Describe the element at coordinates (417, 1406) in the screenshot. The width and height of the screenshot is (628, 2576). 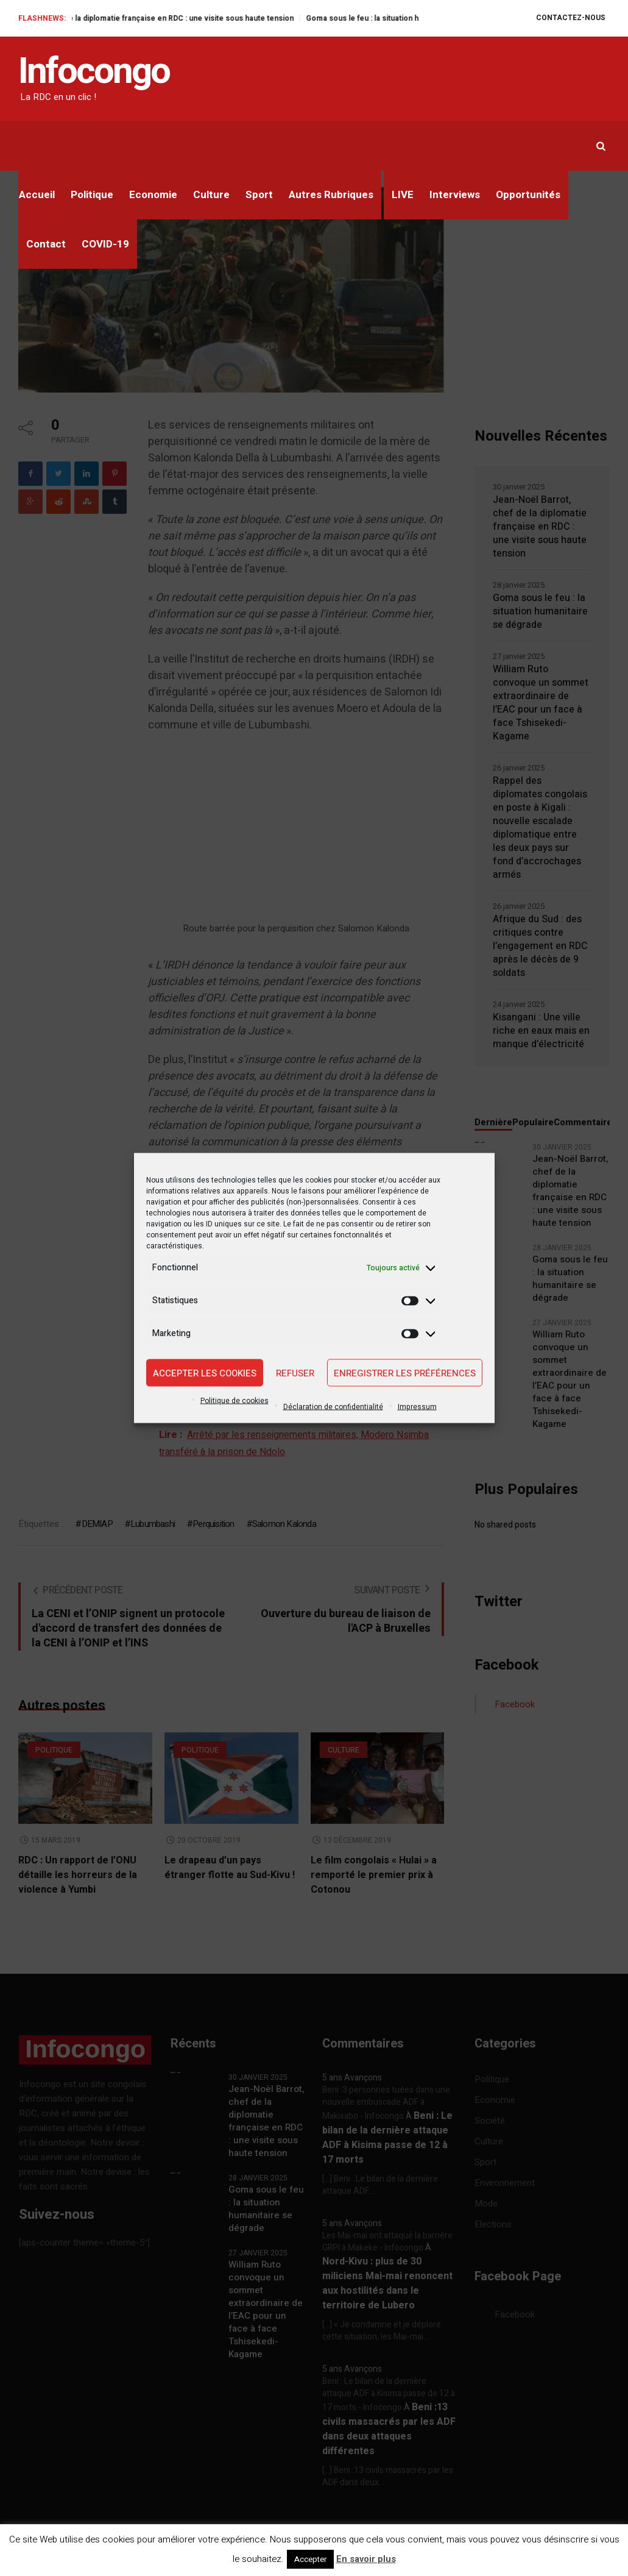
I see `Impressum` at that location.